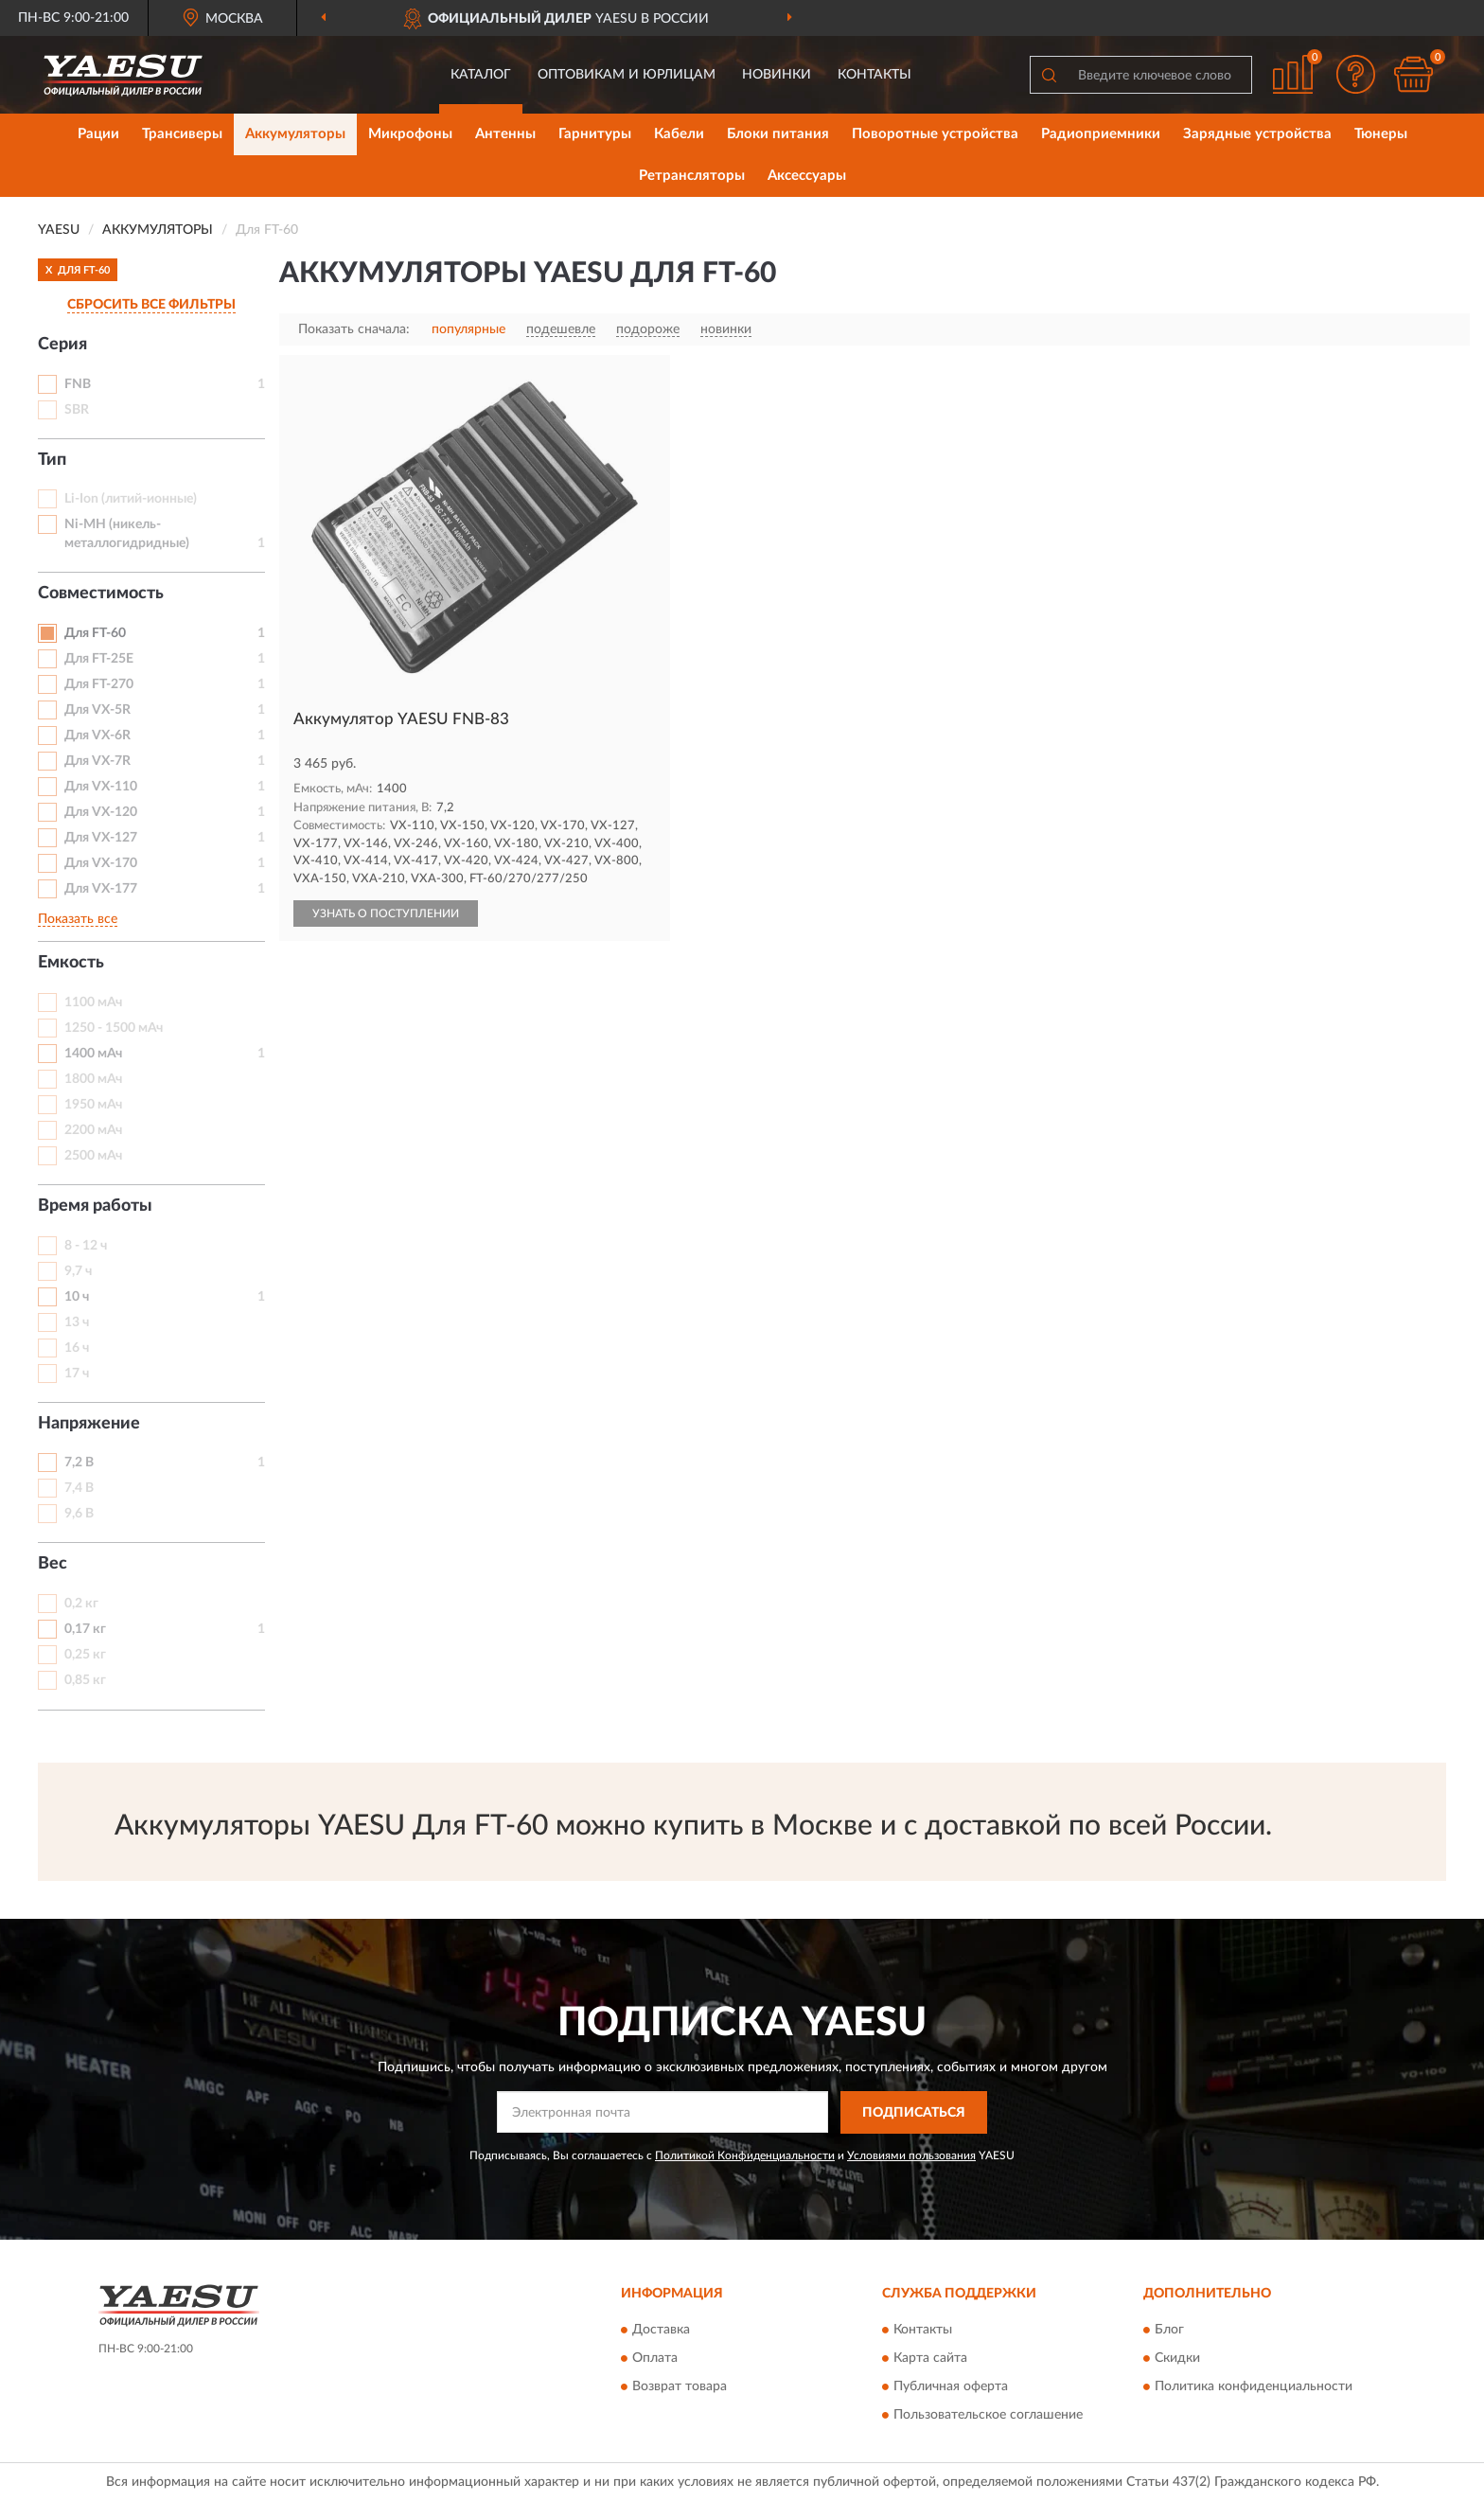  What do you see at coordinates (93, 1155) in the screenshot?
I see `2500 мАч` at bounding box center [93, 1155].